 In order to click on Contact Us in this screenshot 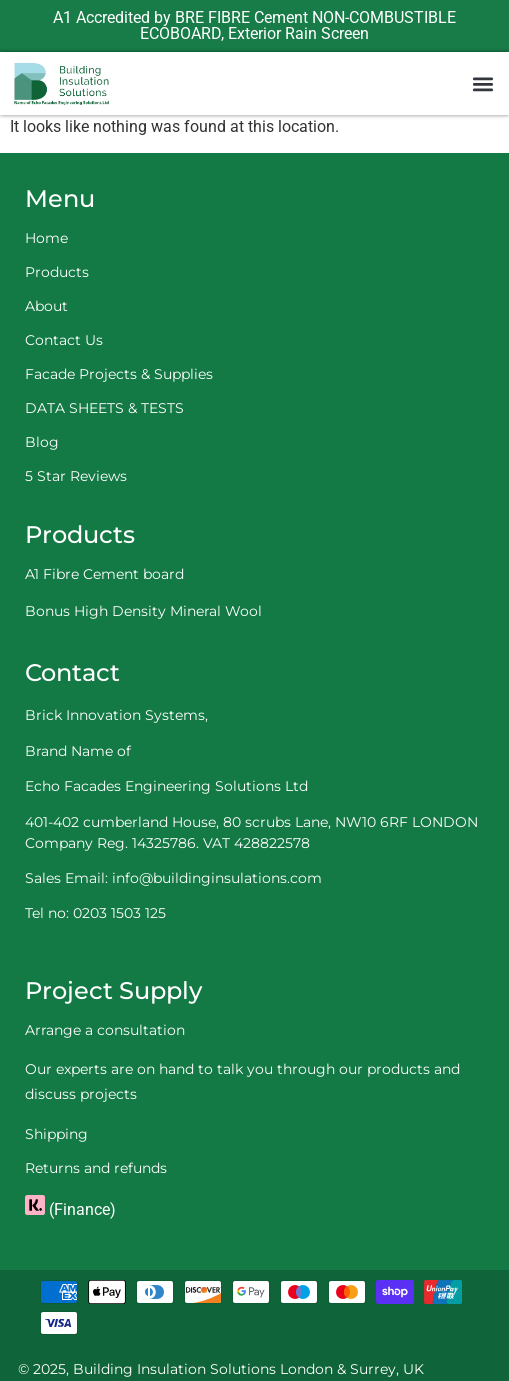, I will do `click(64, 340)`.